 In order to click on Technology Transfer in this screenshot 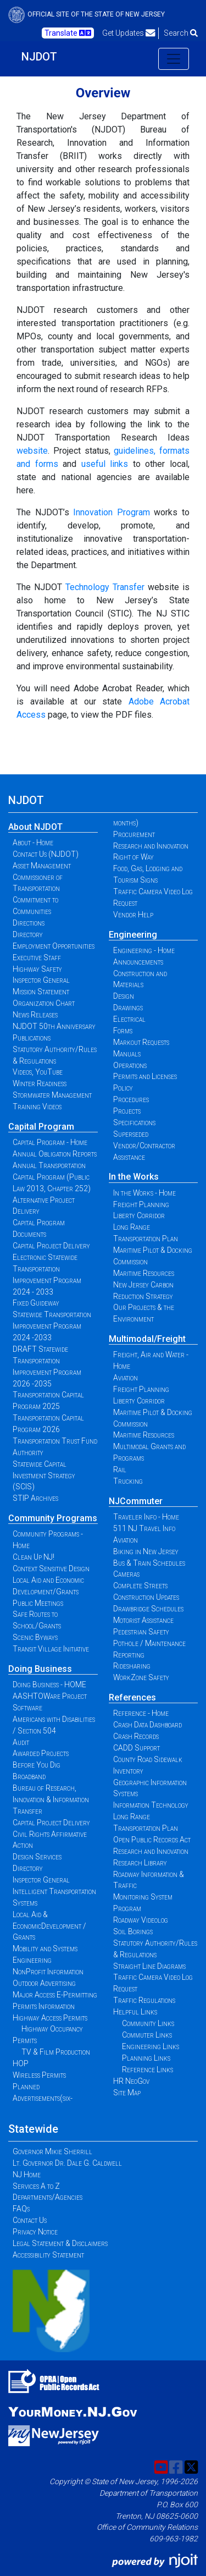, I will do `click(104, 587)`.